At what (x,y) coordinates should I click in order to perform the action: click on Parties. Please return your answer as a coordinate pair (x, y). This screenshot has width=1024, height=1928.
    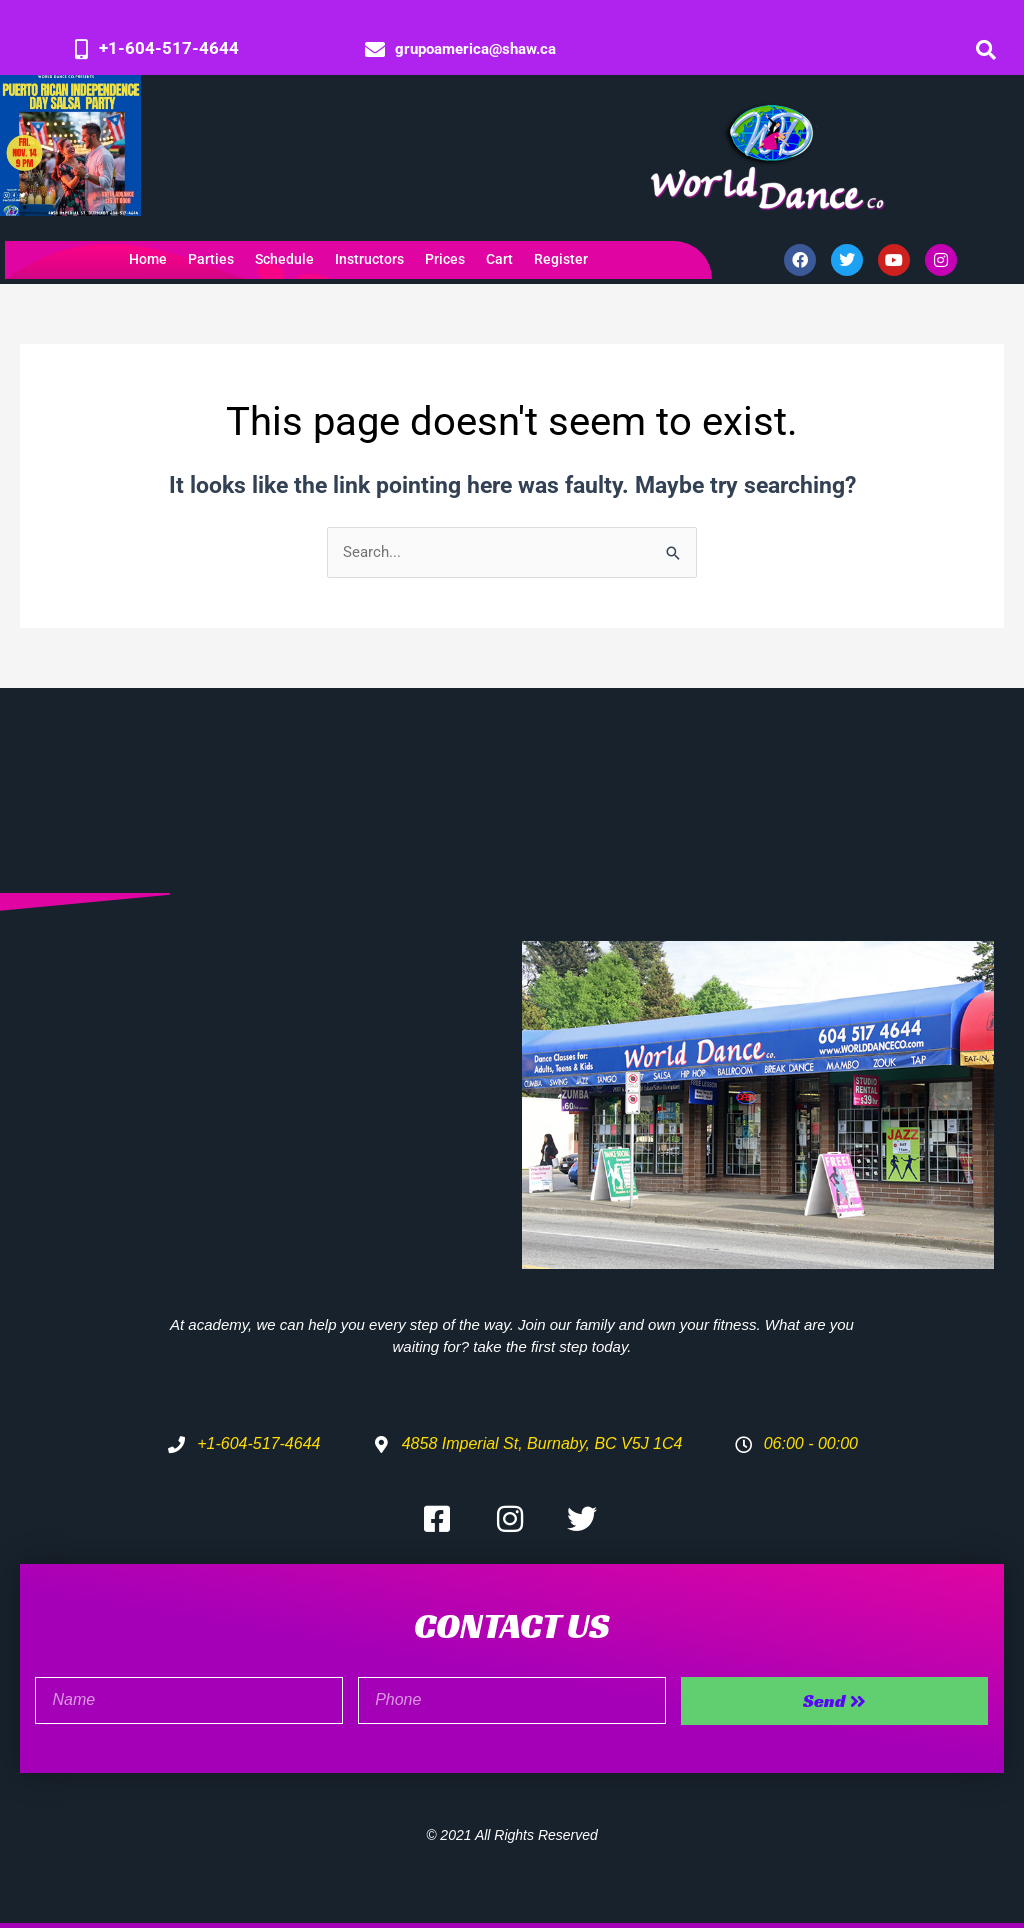
    Looking at the image, I should click on (211, 259).